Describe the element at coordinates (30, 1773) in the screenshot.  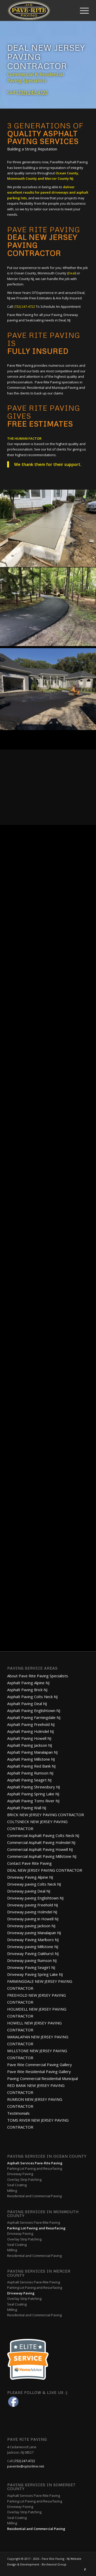
I see `Asphalt Paving Rumson NJ` at that location.